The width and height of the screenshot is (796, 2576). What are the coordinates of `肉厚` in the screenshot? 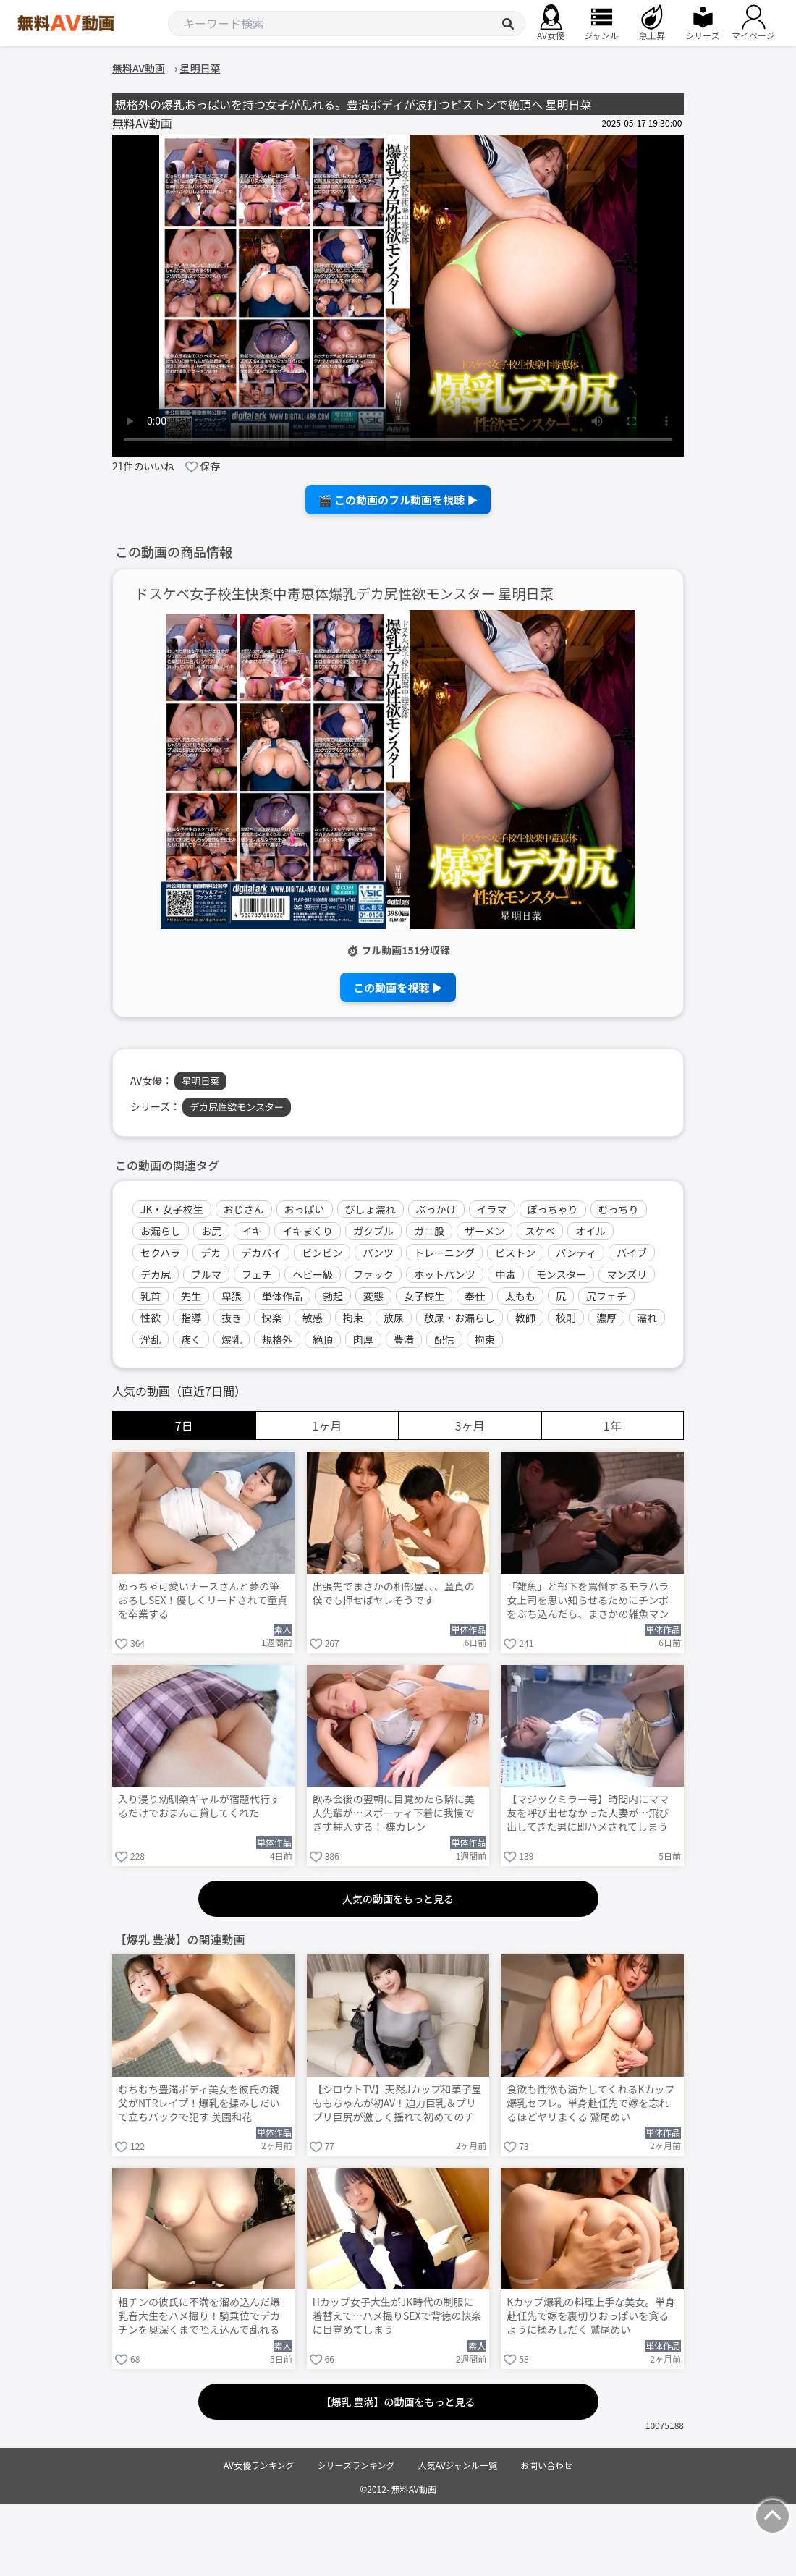 It's located at (363, 1339).